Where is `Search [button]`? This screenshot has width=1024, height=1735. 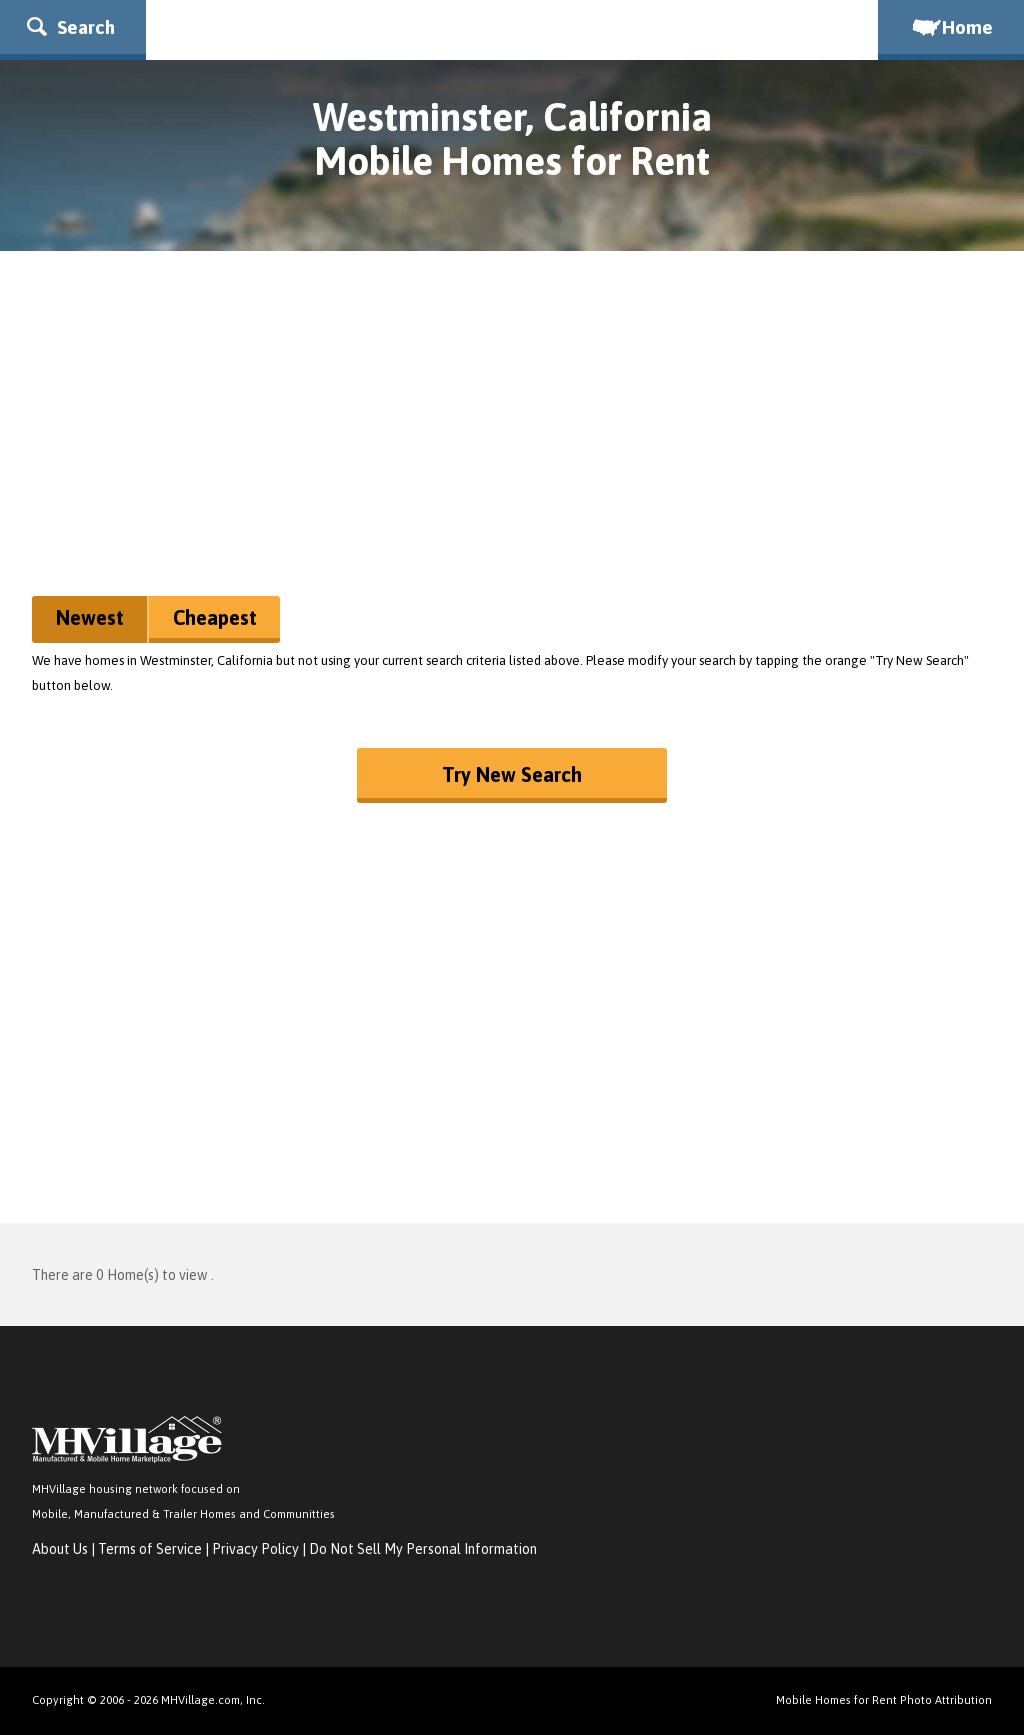
Search [button] is located at coordinates (71, 27).